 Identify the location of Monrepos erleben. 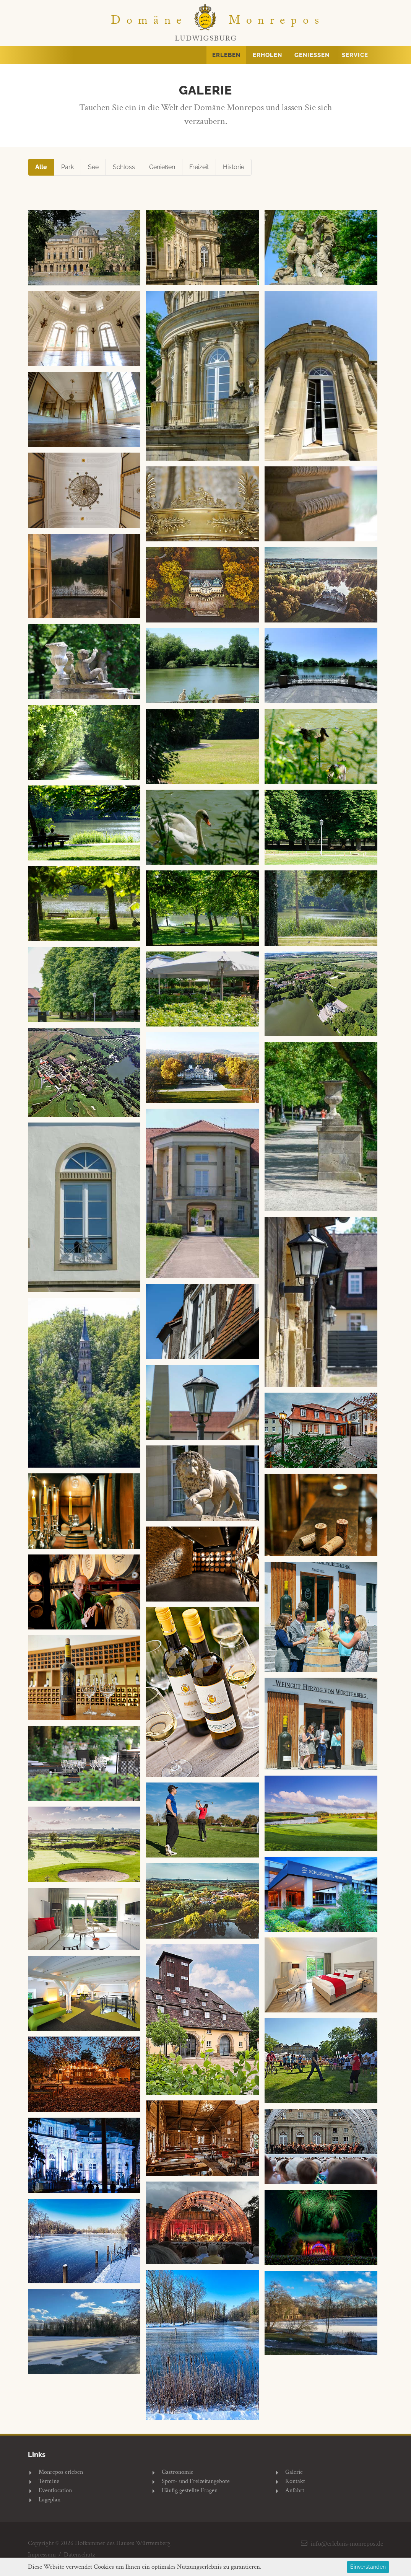
(61, 2472).